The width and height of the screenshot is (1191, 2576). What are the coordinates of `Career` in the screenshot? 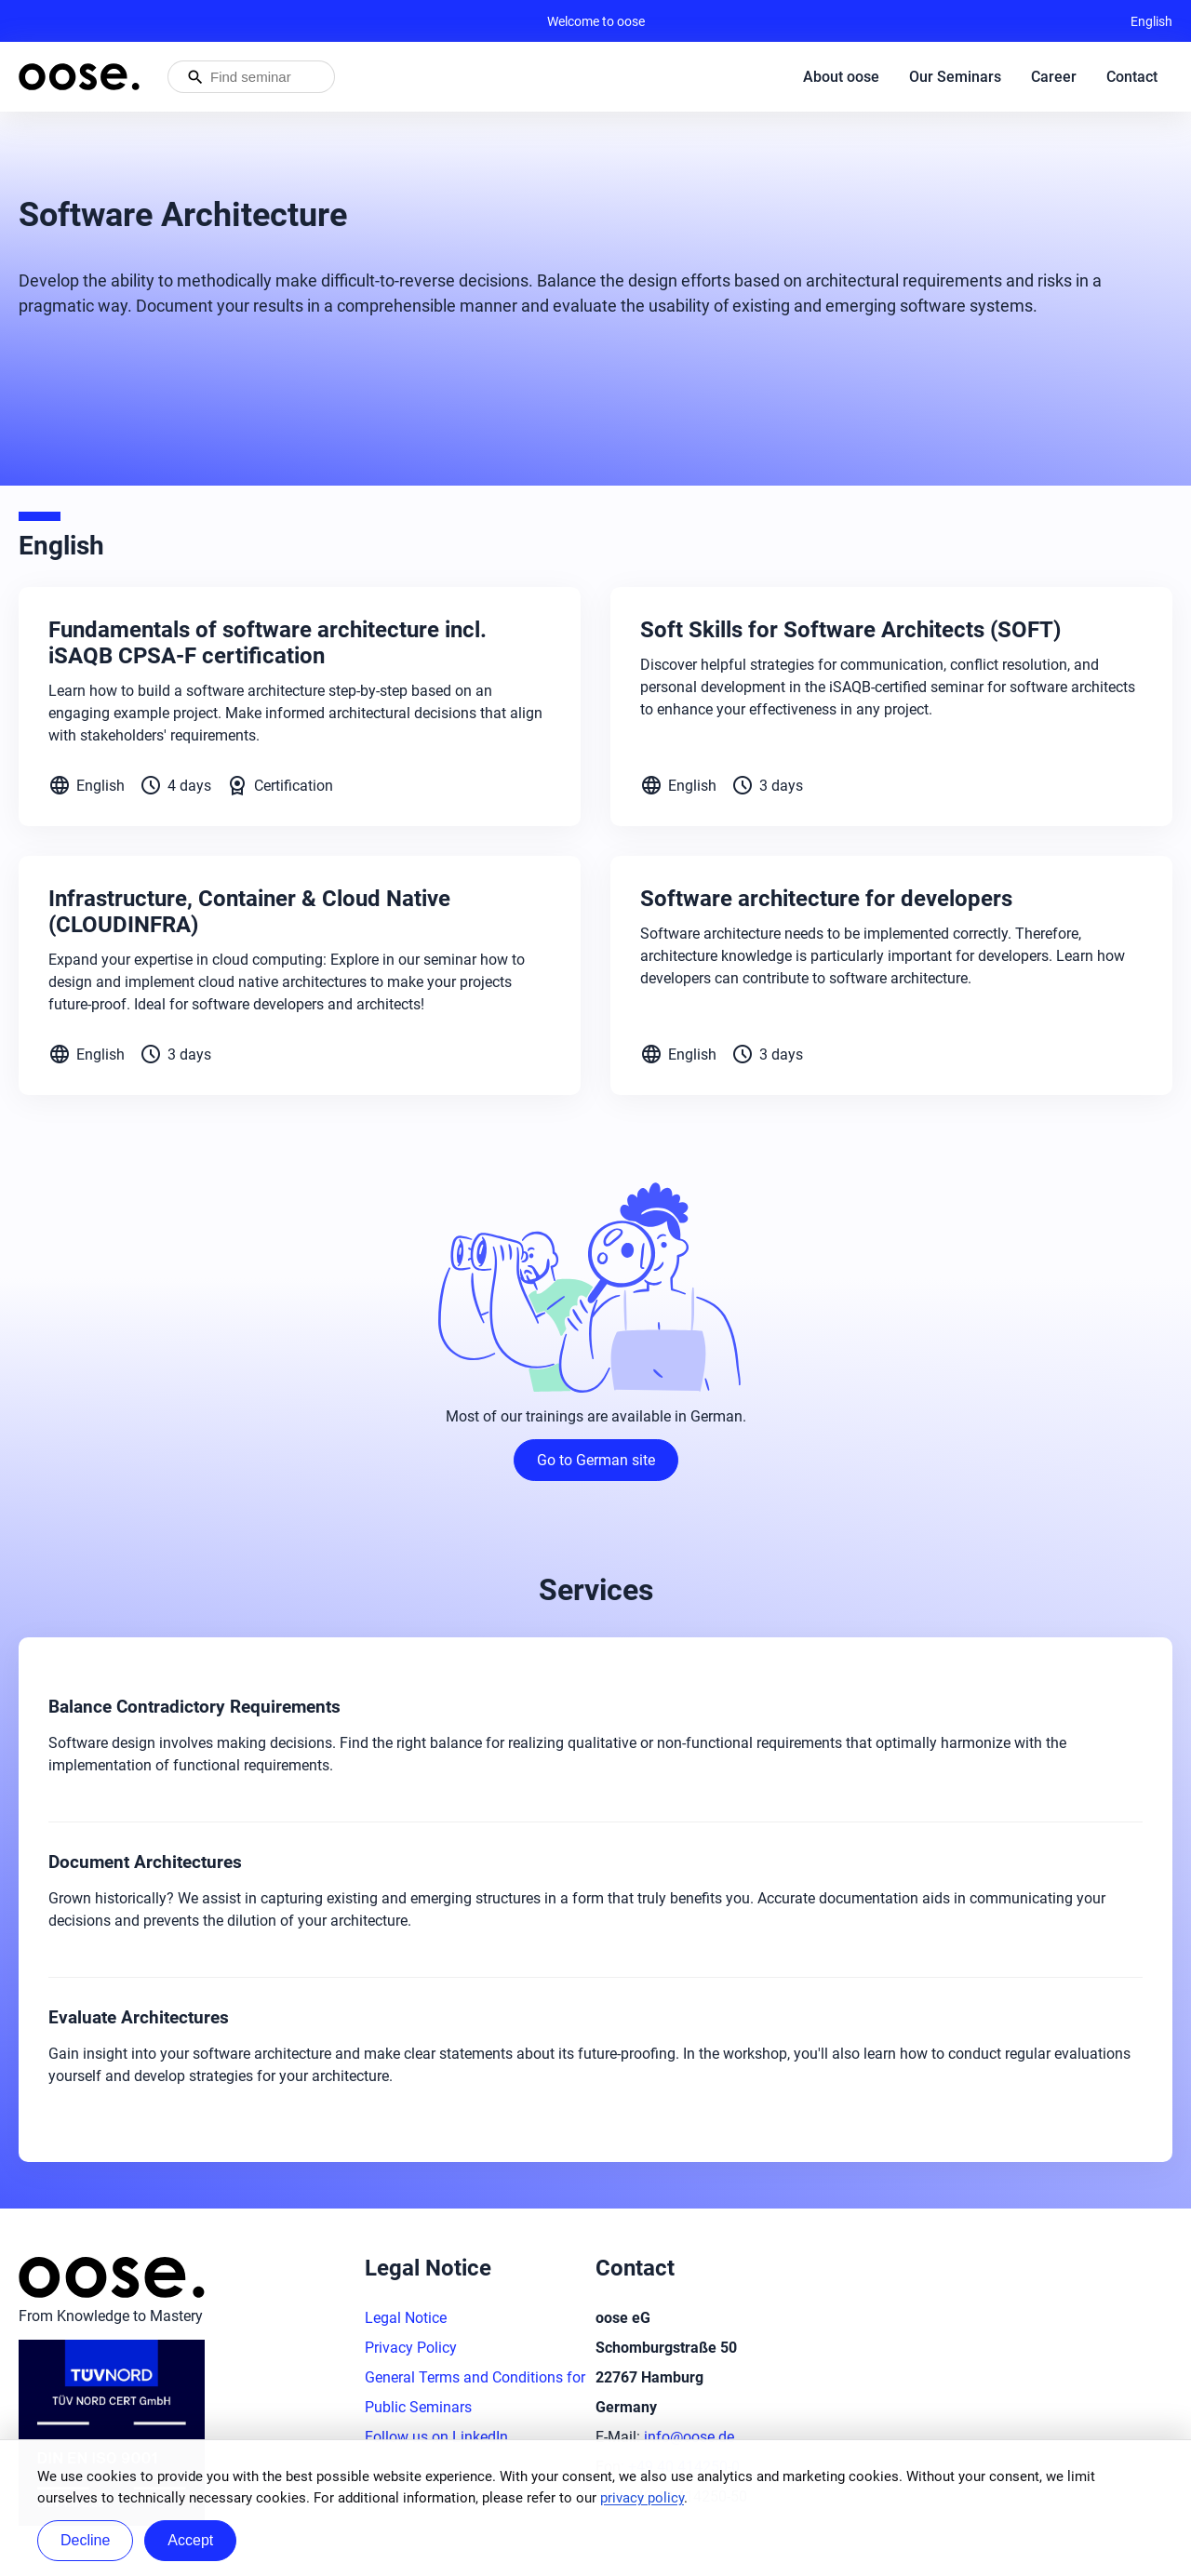 It's located at (1054, 77).